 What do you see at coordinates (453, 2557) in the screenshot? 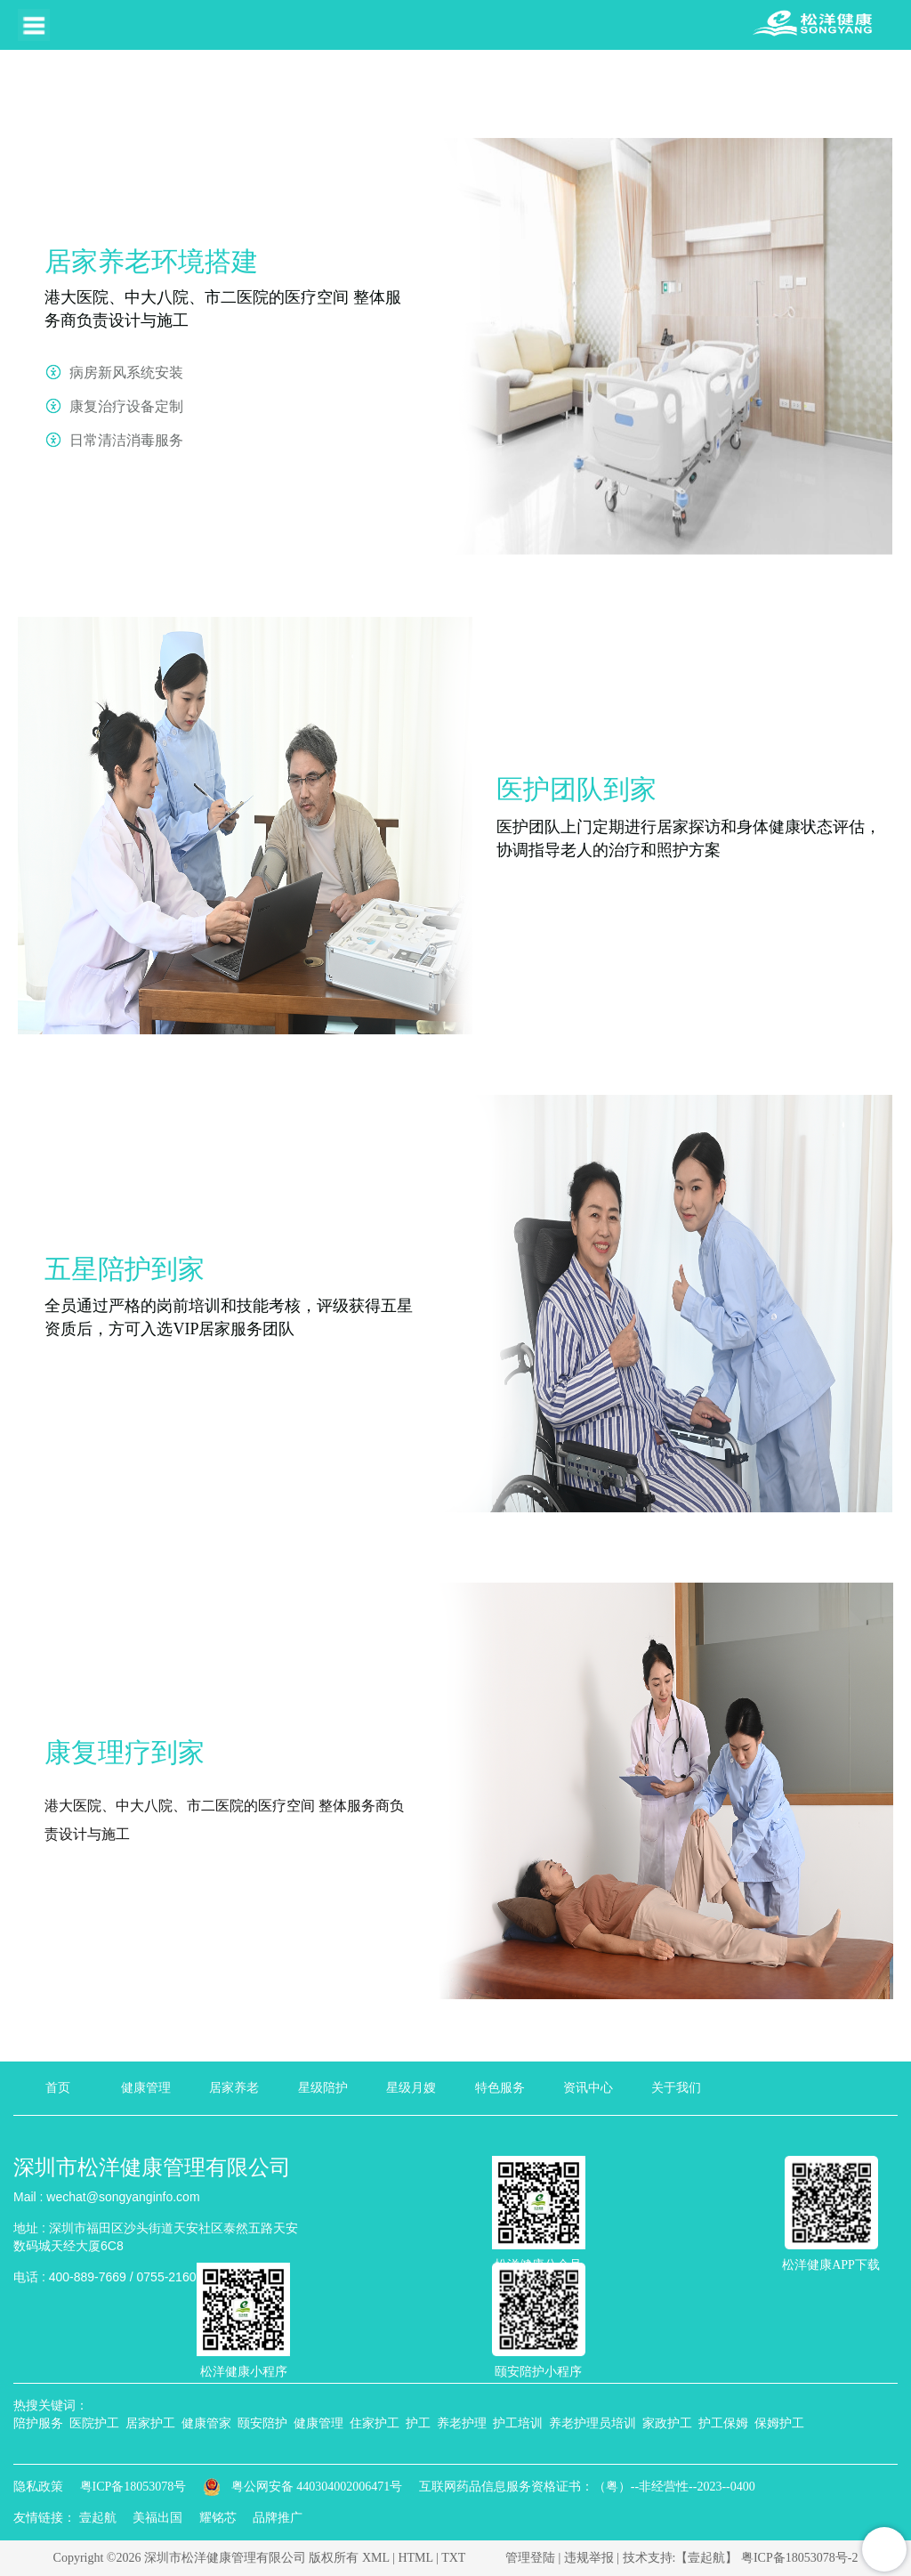
I see `TXT` at bounding box center [453, 2557].